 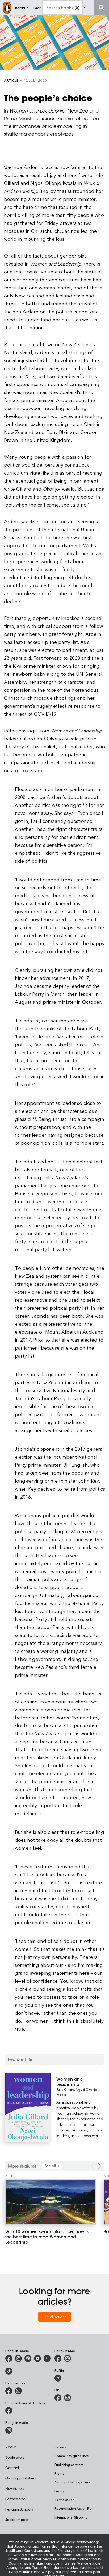 I want to click on Partnerships, so click(x=15, y=2498).